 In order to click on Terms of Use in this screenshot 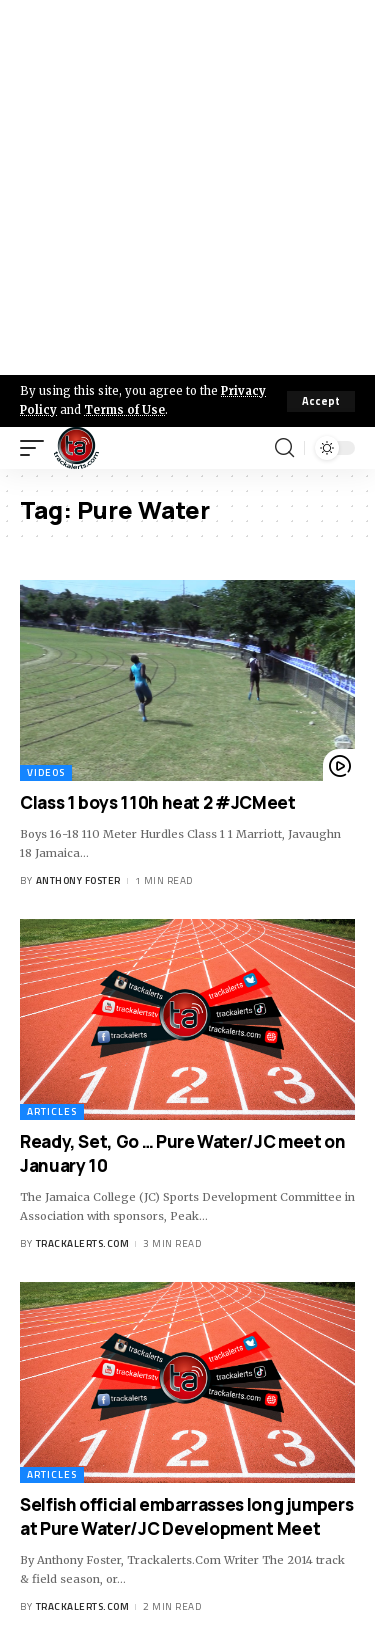, I will do `click(124, 410)`.